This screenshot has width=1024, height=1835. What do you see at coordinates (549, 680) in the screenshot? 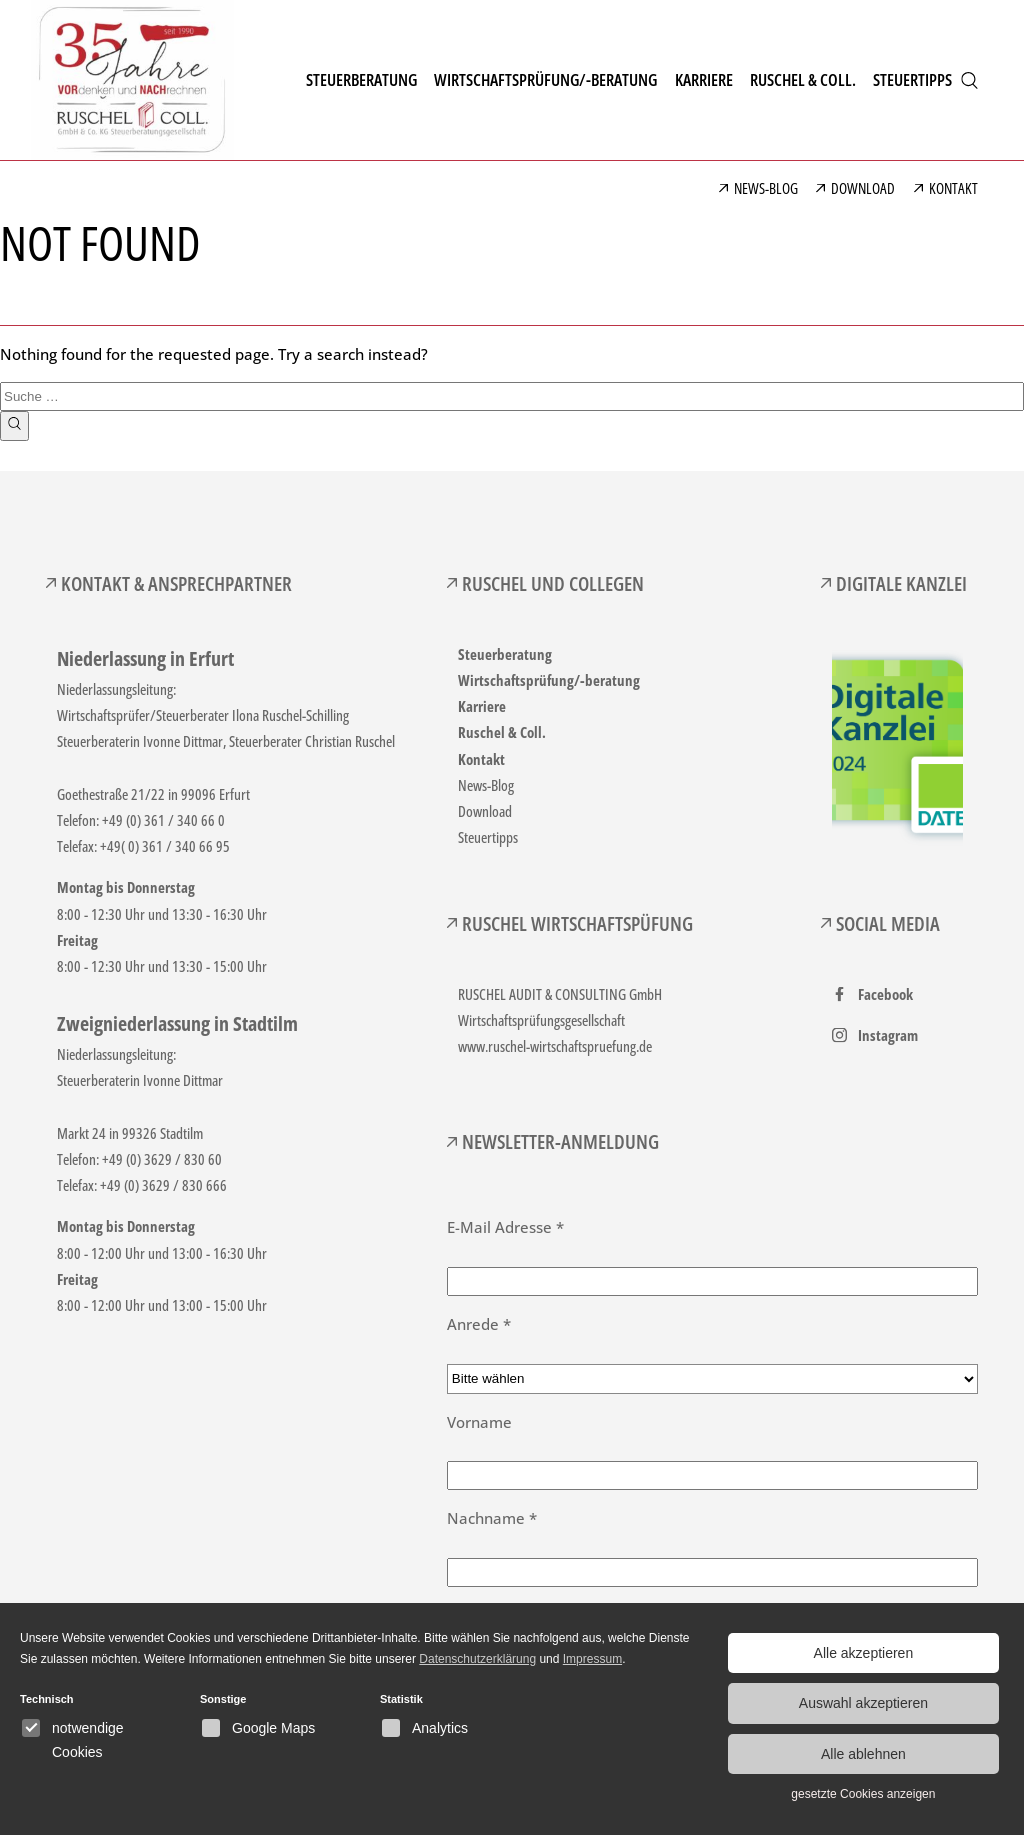
I see `Wirtschaftsprüfung/-beratung` at bounding box center [549, 680].